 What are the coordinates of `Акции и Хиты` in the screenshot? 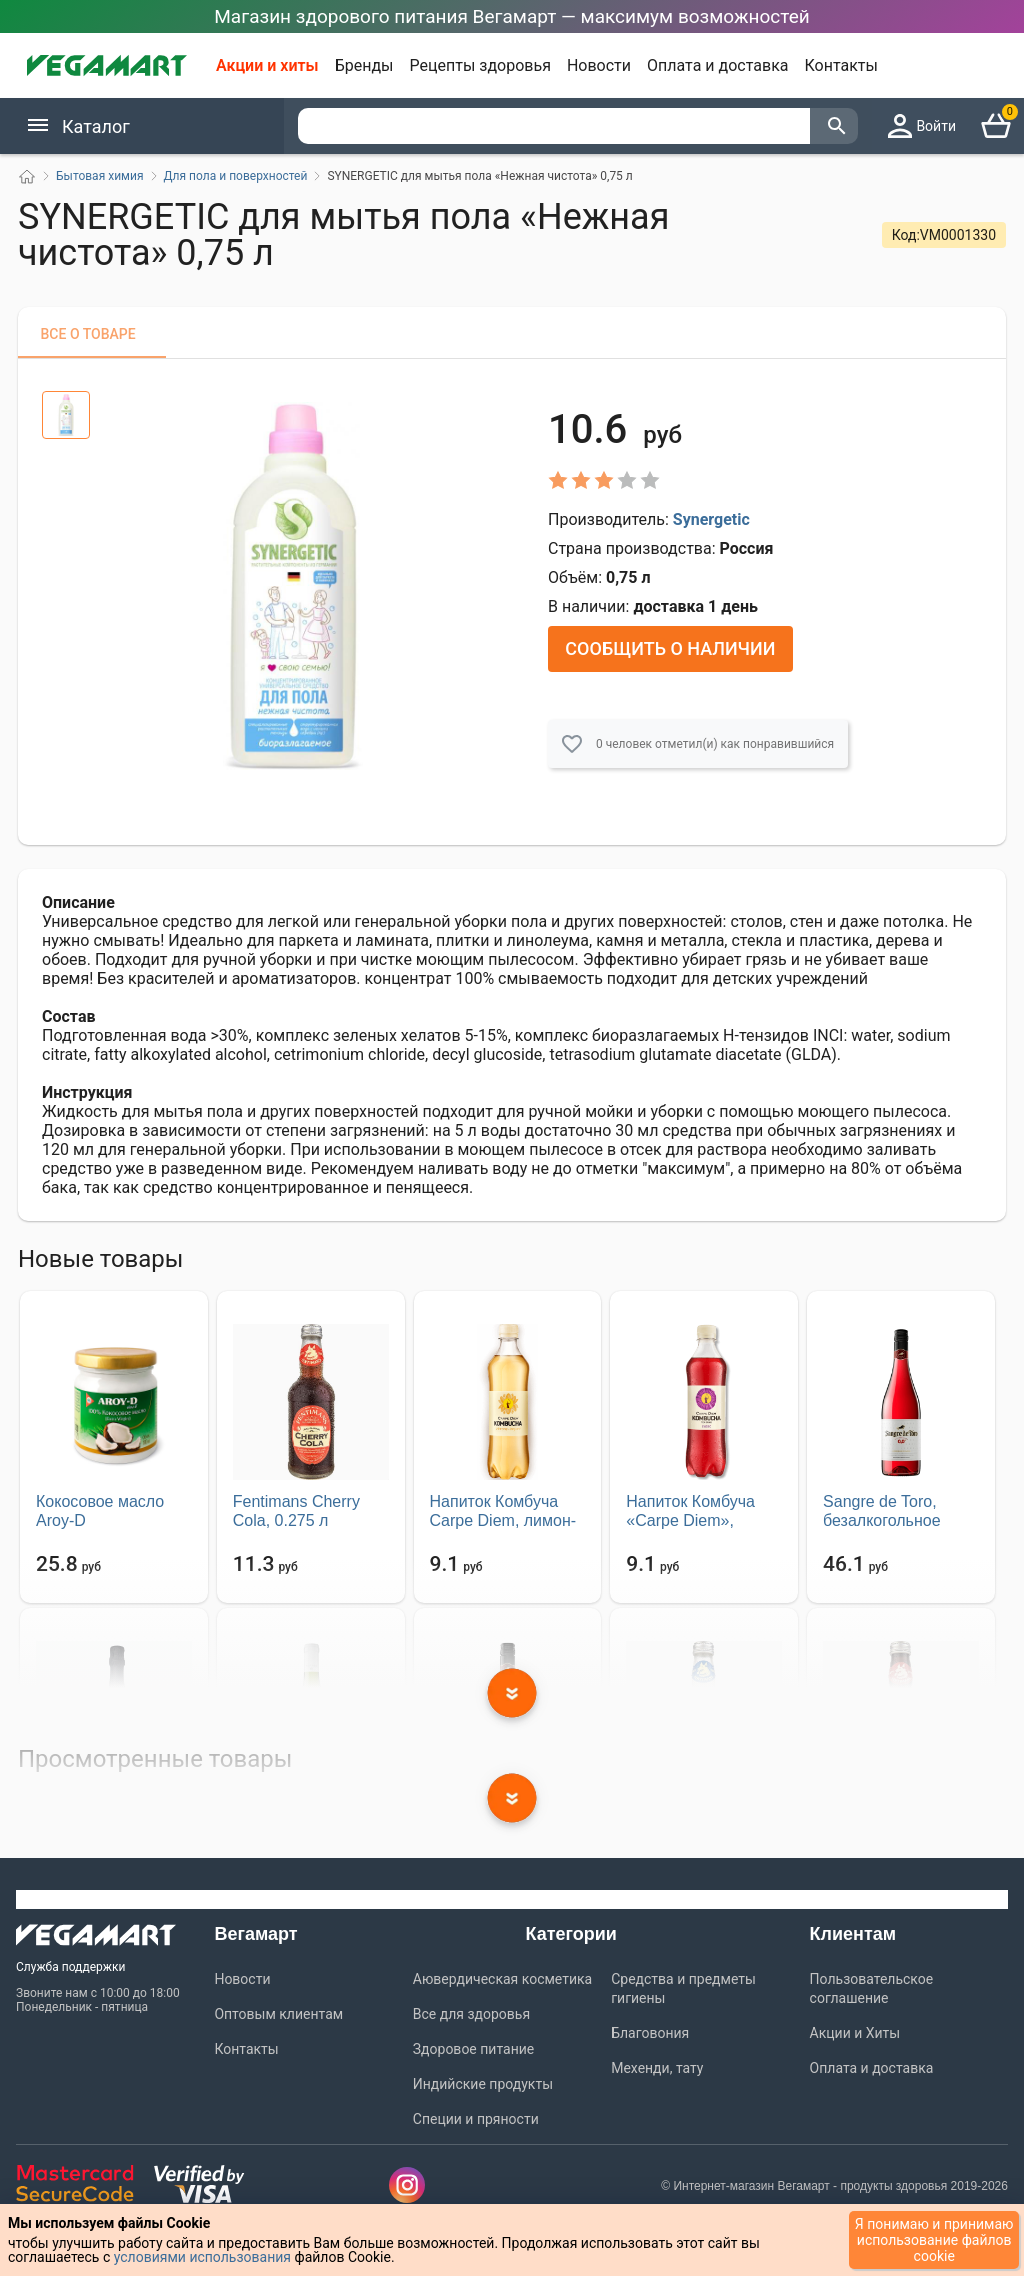 It's located at (855, 2032).